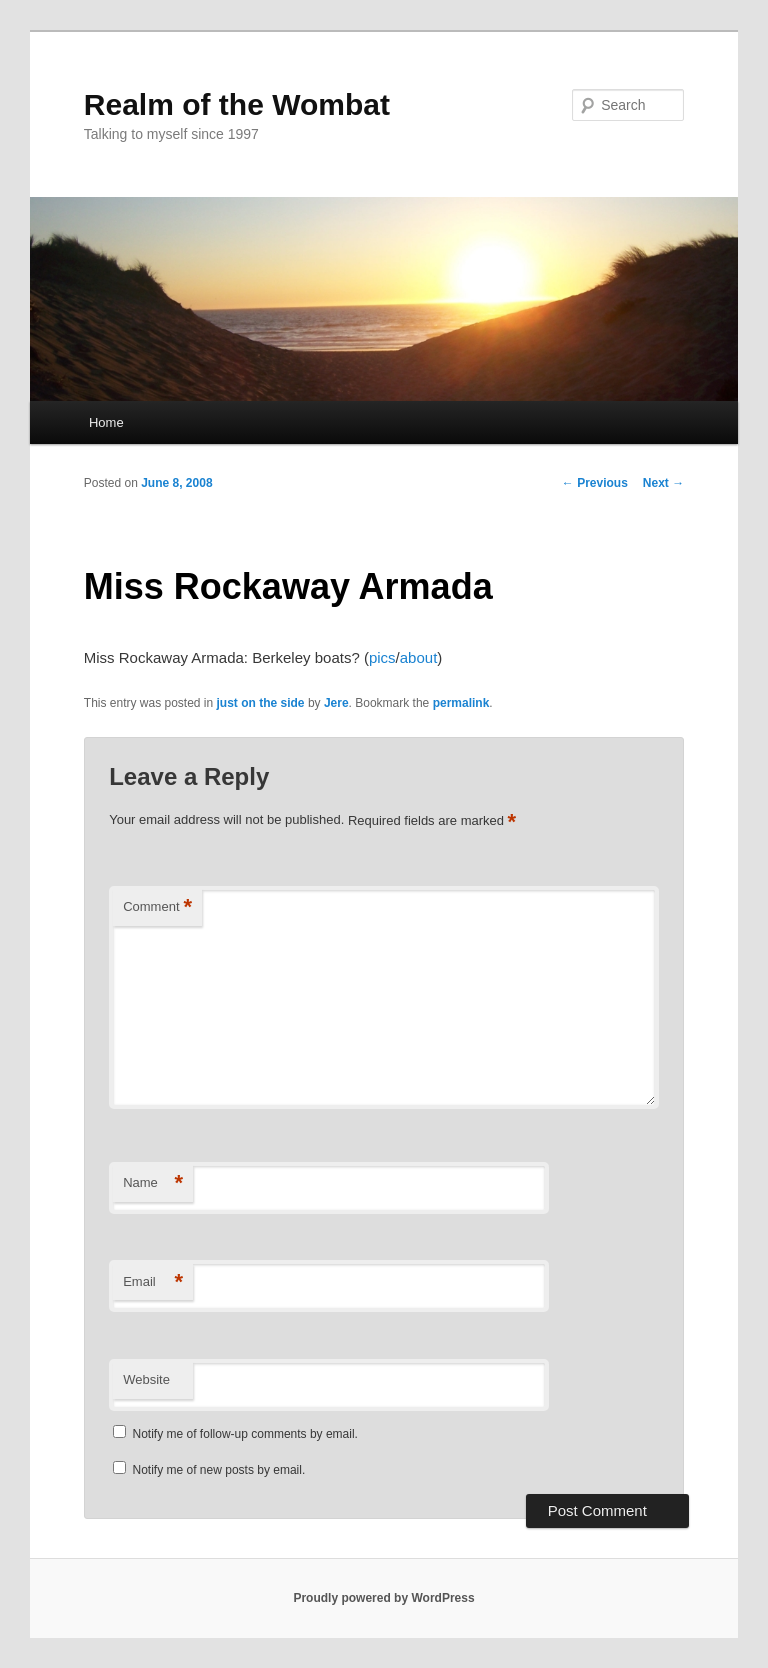  What do you see at coordinates (261, 703) in the screenshot?
I see `just on the side` at bounding box center [261, 703].